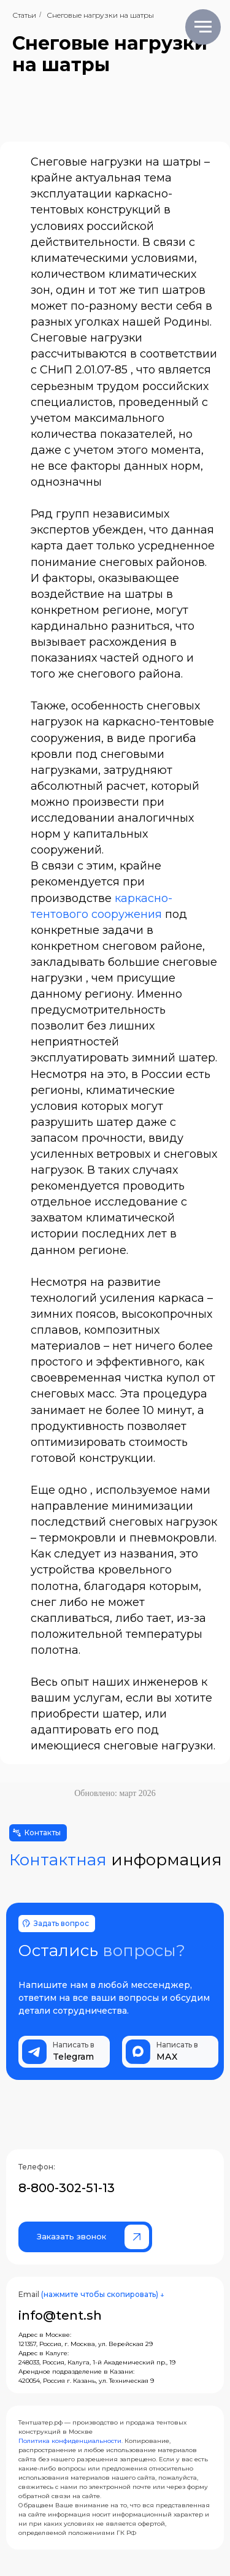  Describe the element at coordinates (85, 2237) in the screenshot. I see `[button]` at that location.